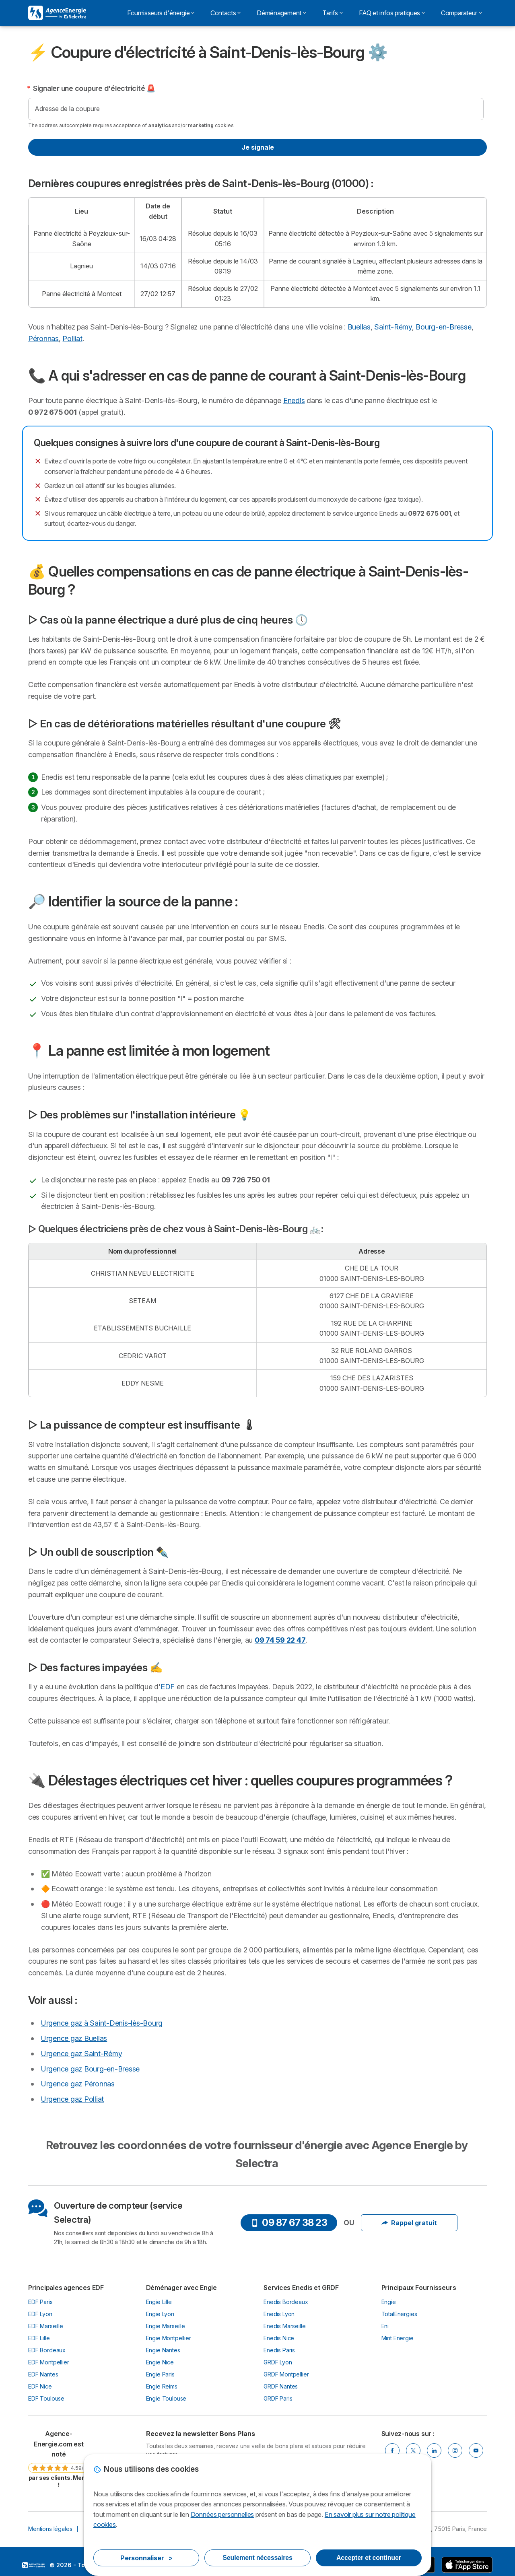 The width and height of the screenshot is (515, 2576). Describe the element at coordinates (40, 2301) in the screenshot. I see `EDF Paris` at that location.